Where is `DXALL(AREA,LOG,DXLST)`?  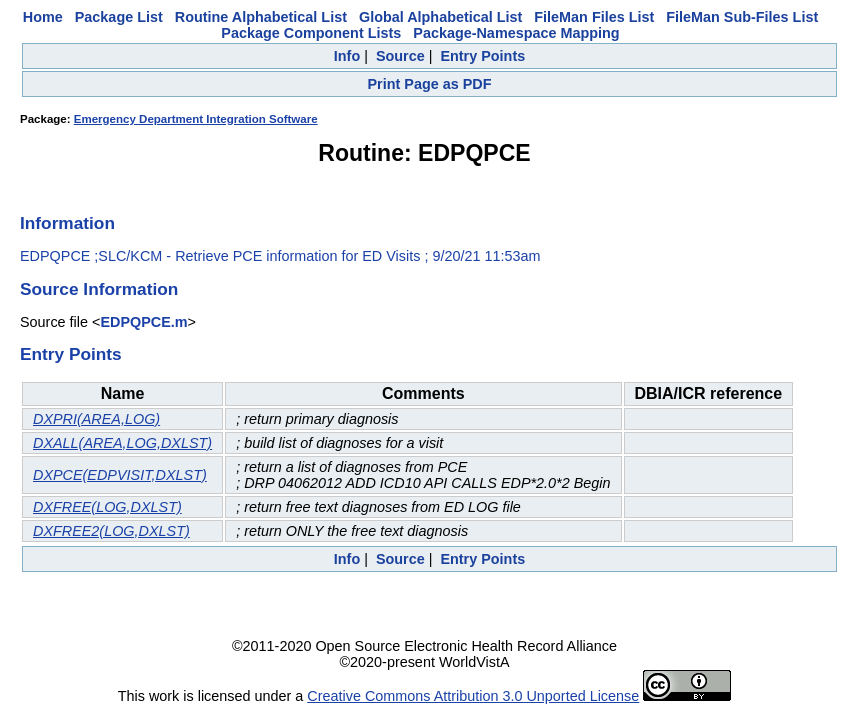
DXALL(AREA,LOG,DXLST) is located at coordinates (122, 443).